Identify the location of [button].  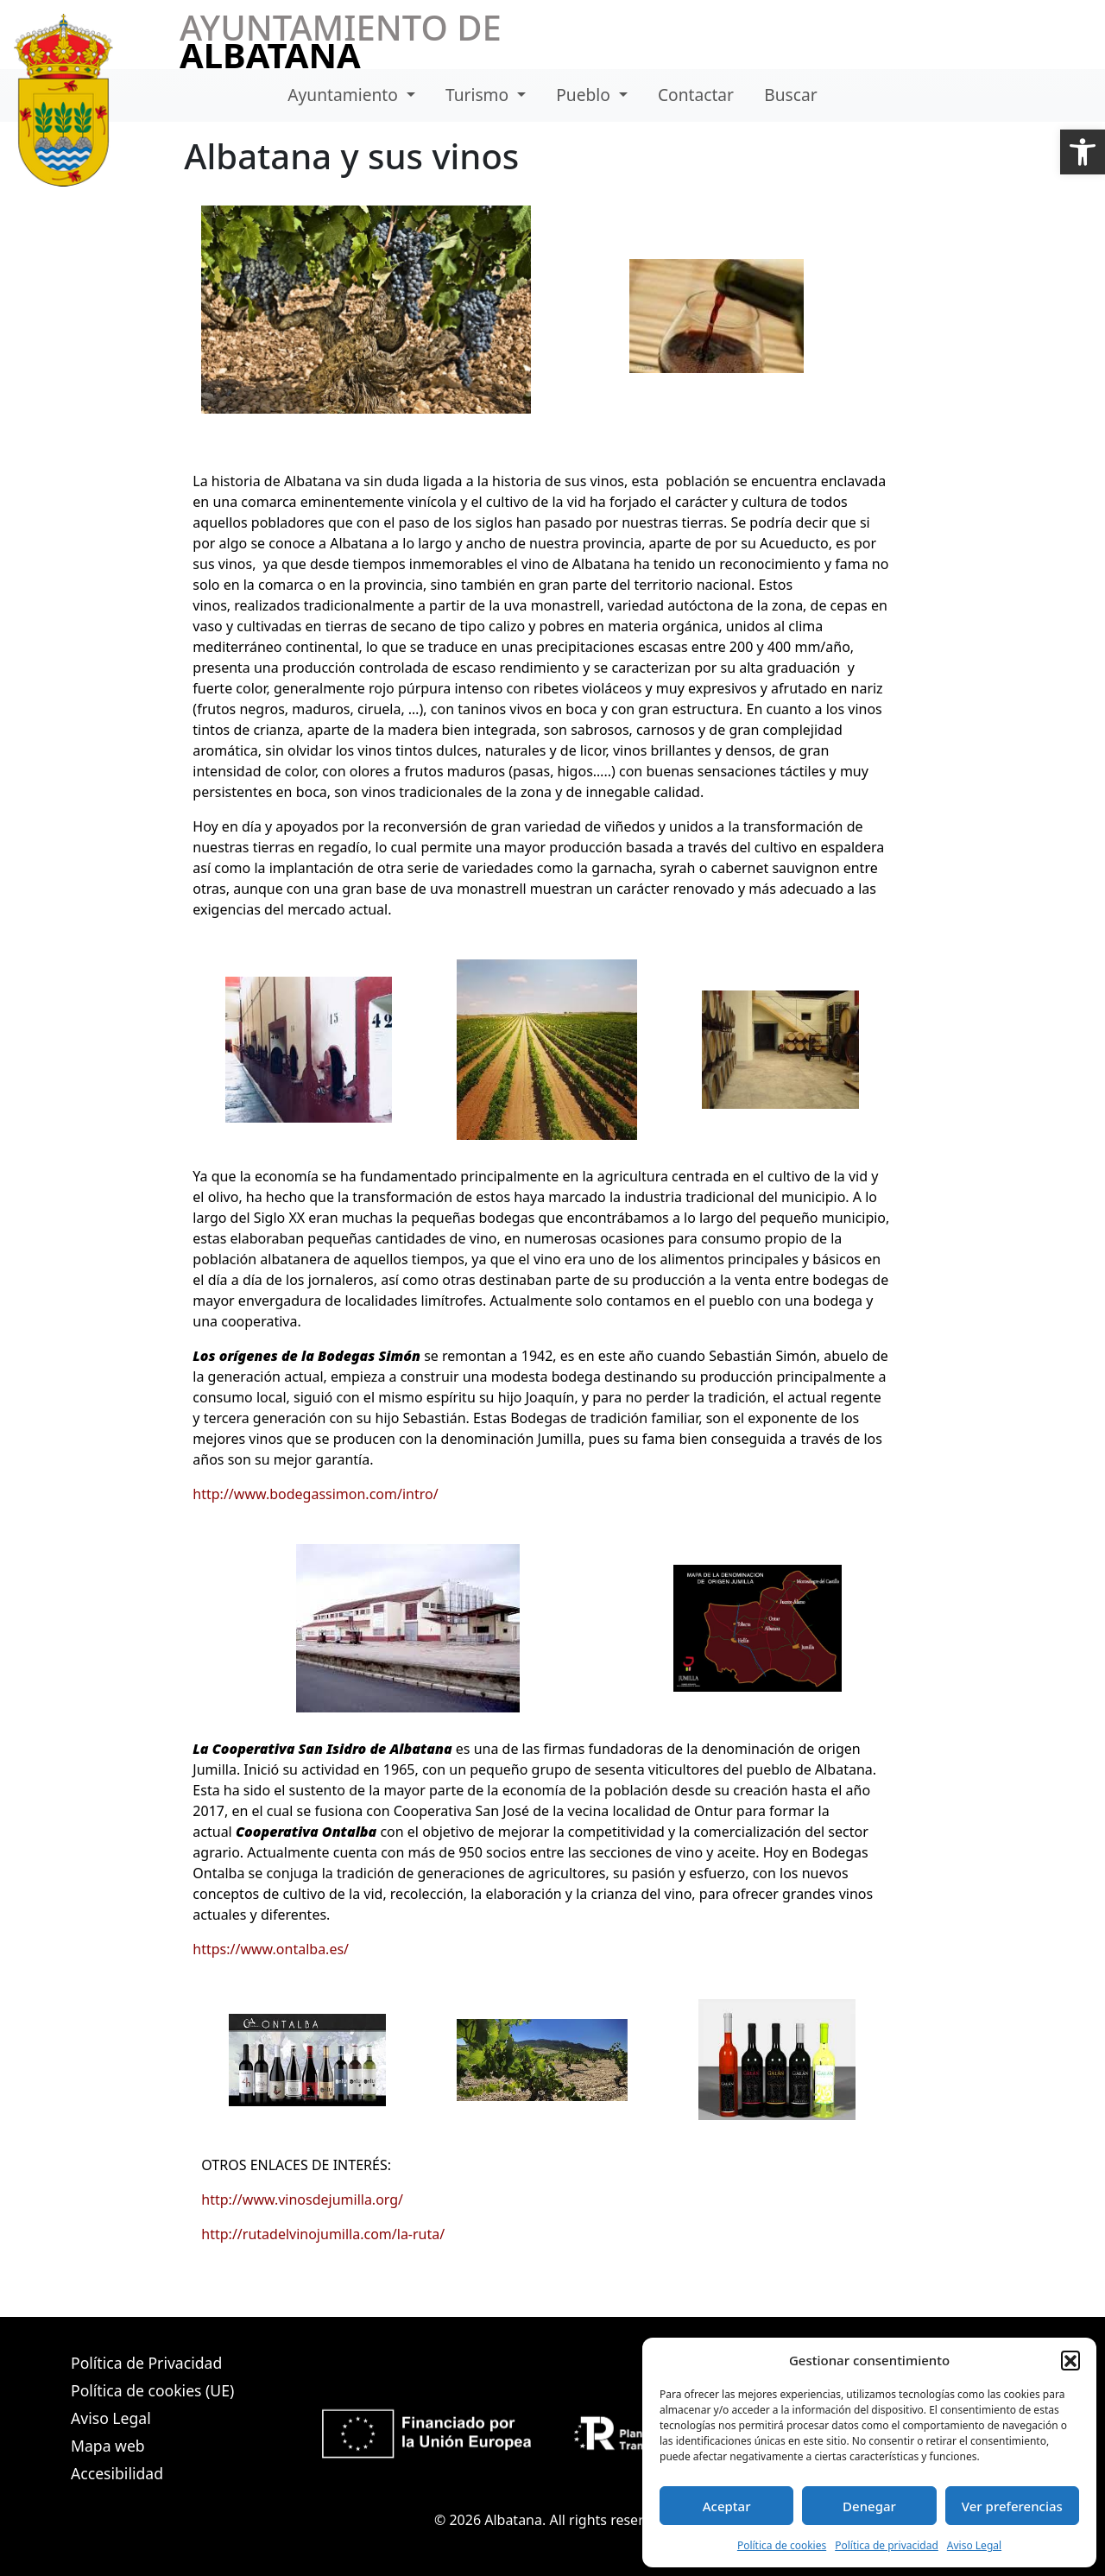
(1082, 152).